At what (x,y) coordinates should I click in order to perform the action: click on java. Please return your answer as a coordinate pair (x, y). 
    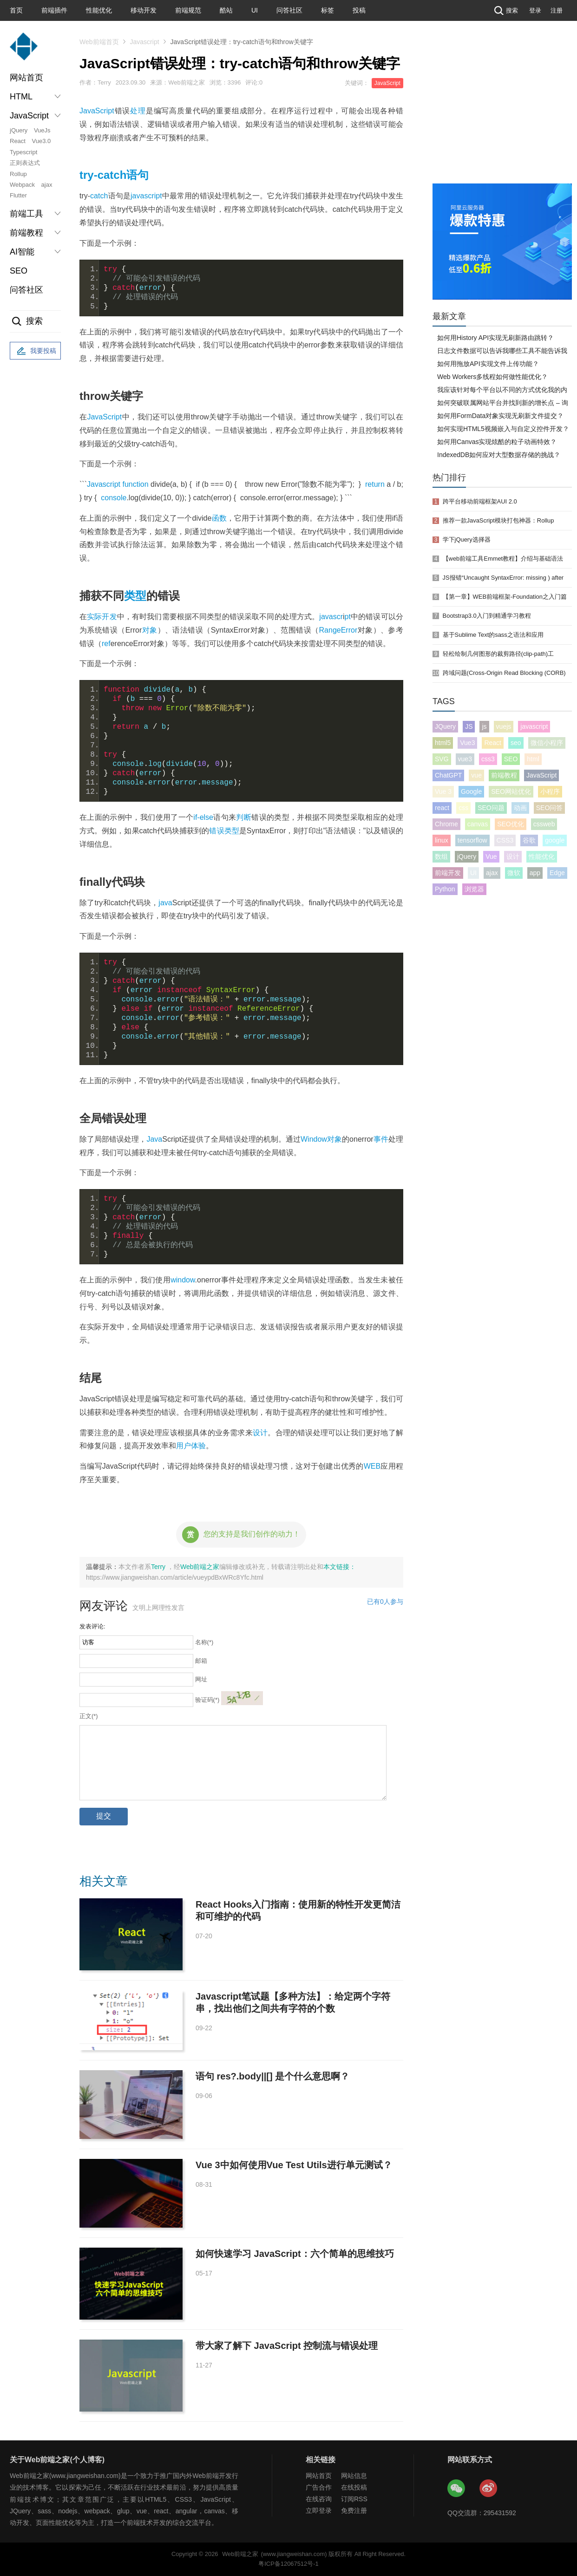
    Looking at the image, I should click on (165, 903).